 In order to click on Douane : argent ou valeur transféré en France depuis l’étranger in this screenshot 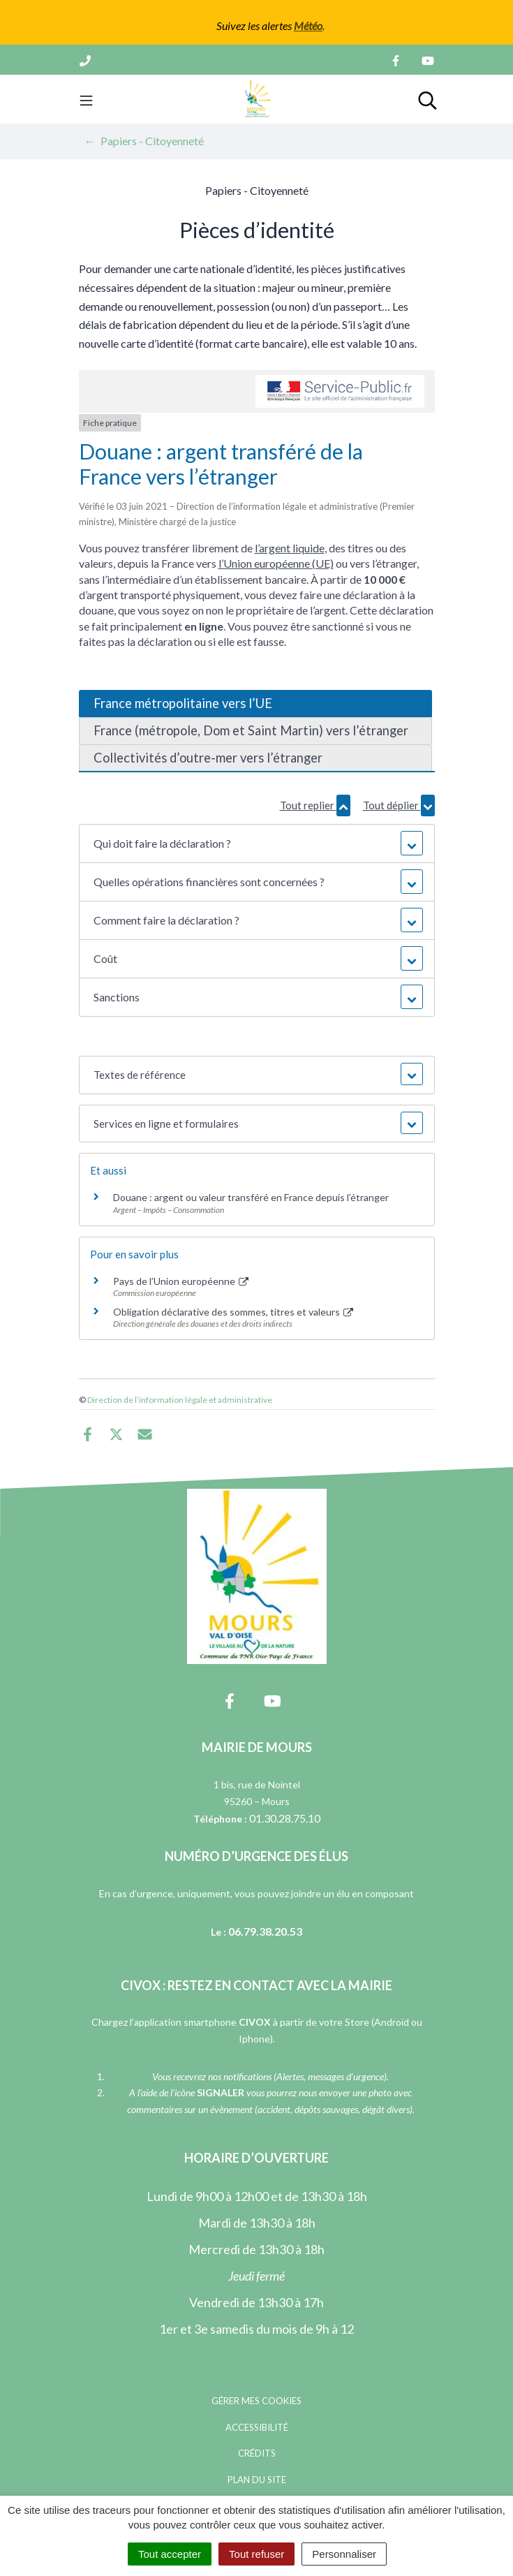, I will do `click(251, 1197)`.